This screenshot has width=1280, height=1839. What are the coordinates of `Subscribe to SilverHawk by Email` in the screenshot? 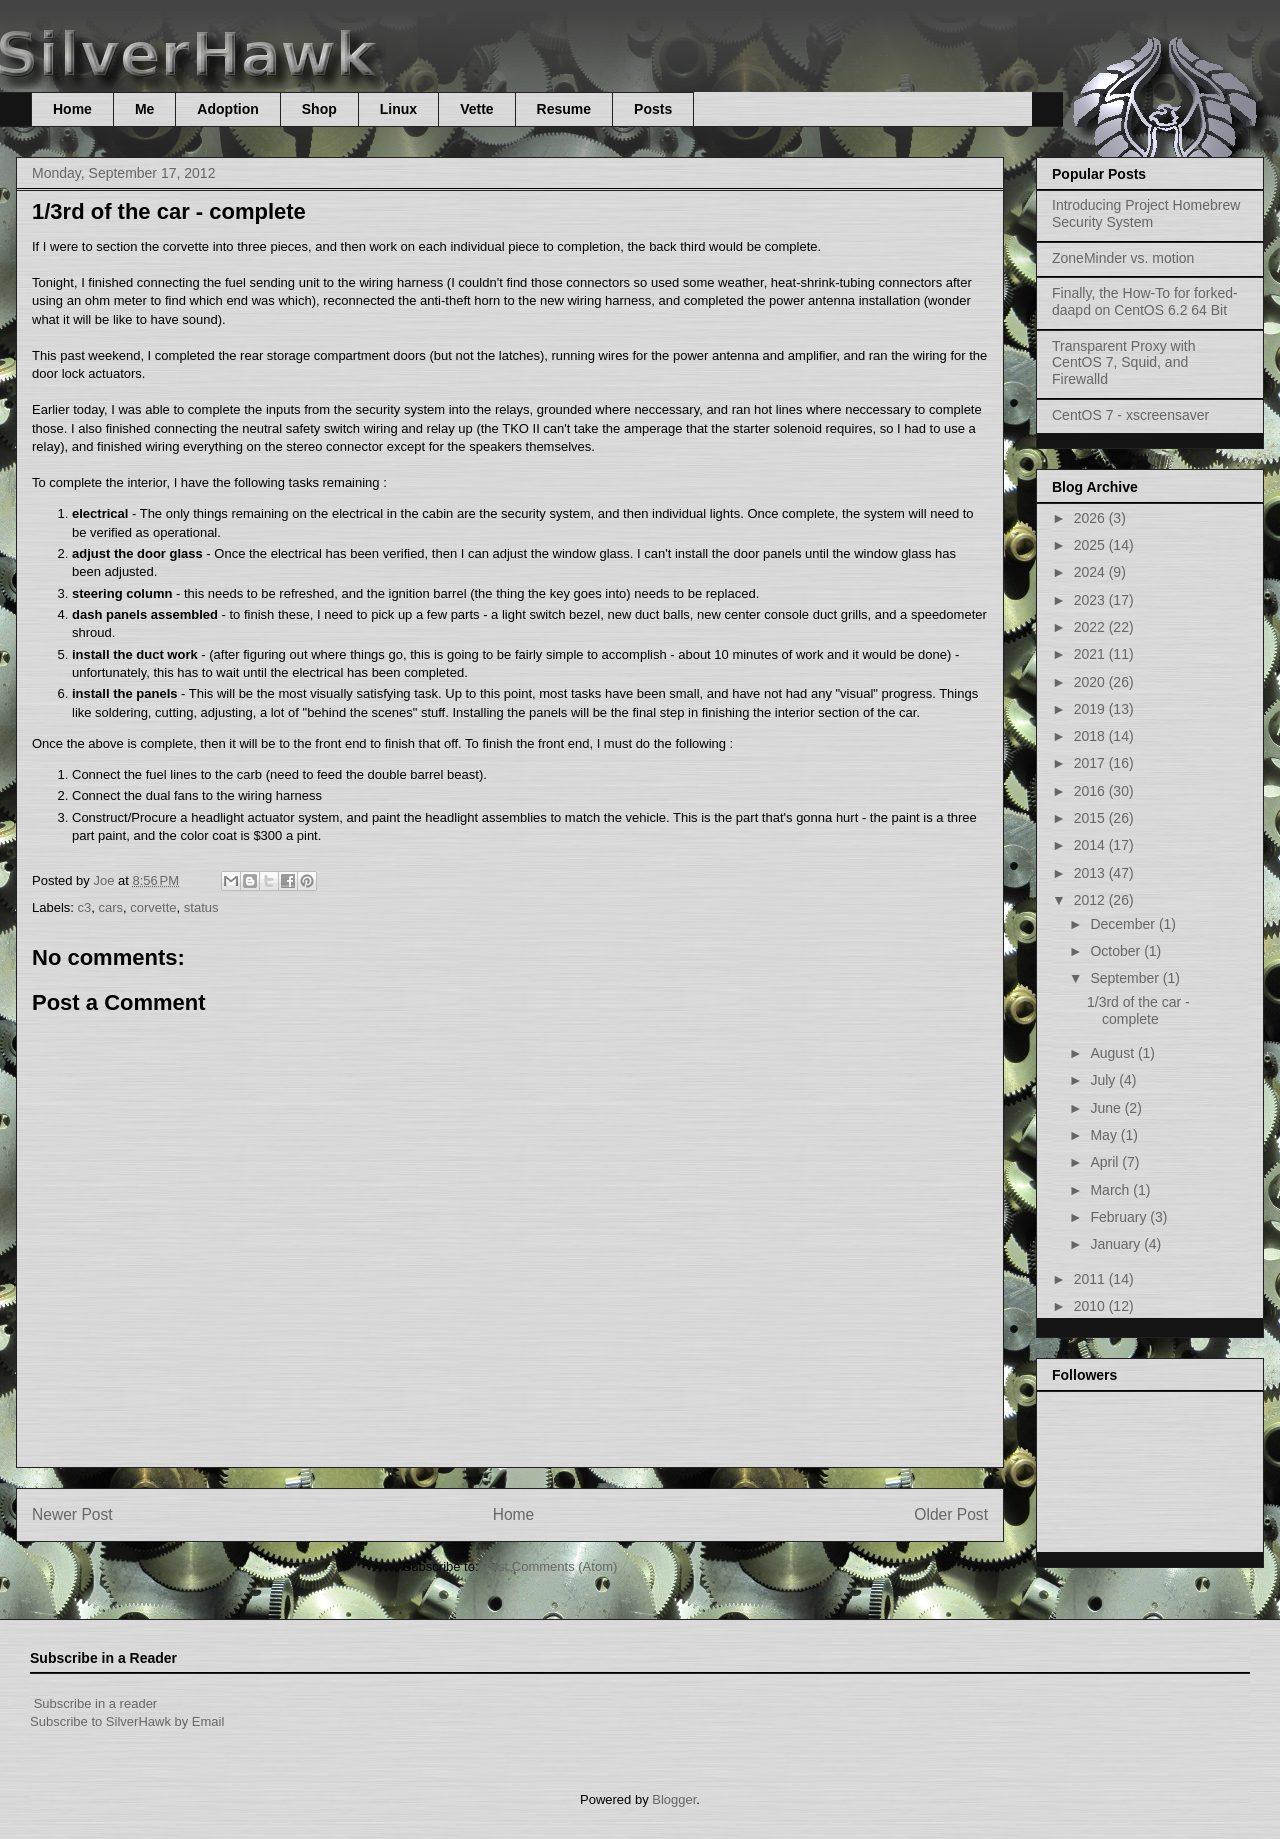 It's located at (127, 1721).